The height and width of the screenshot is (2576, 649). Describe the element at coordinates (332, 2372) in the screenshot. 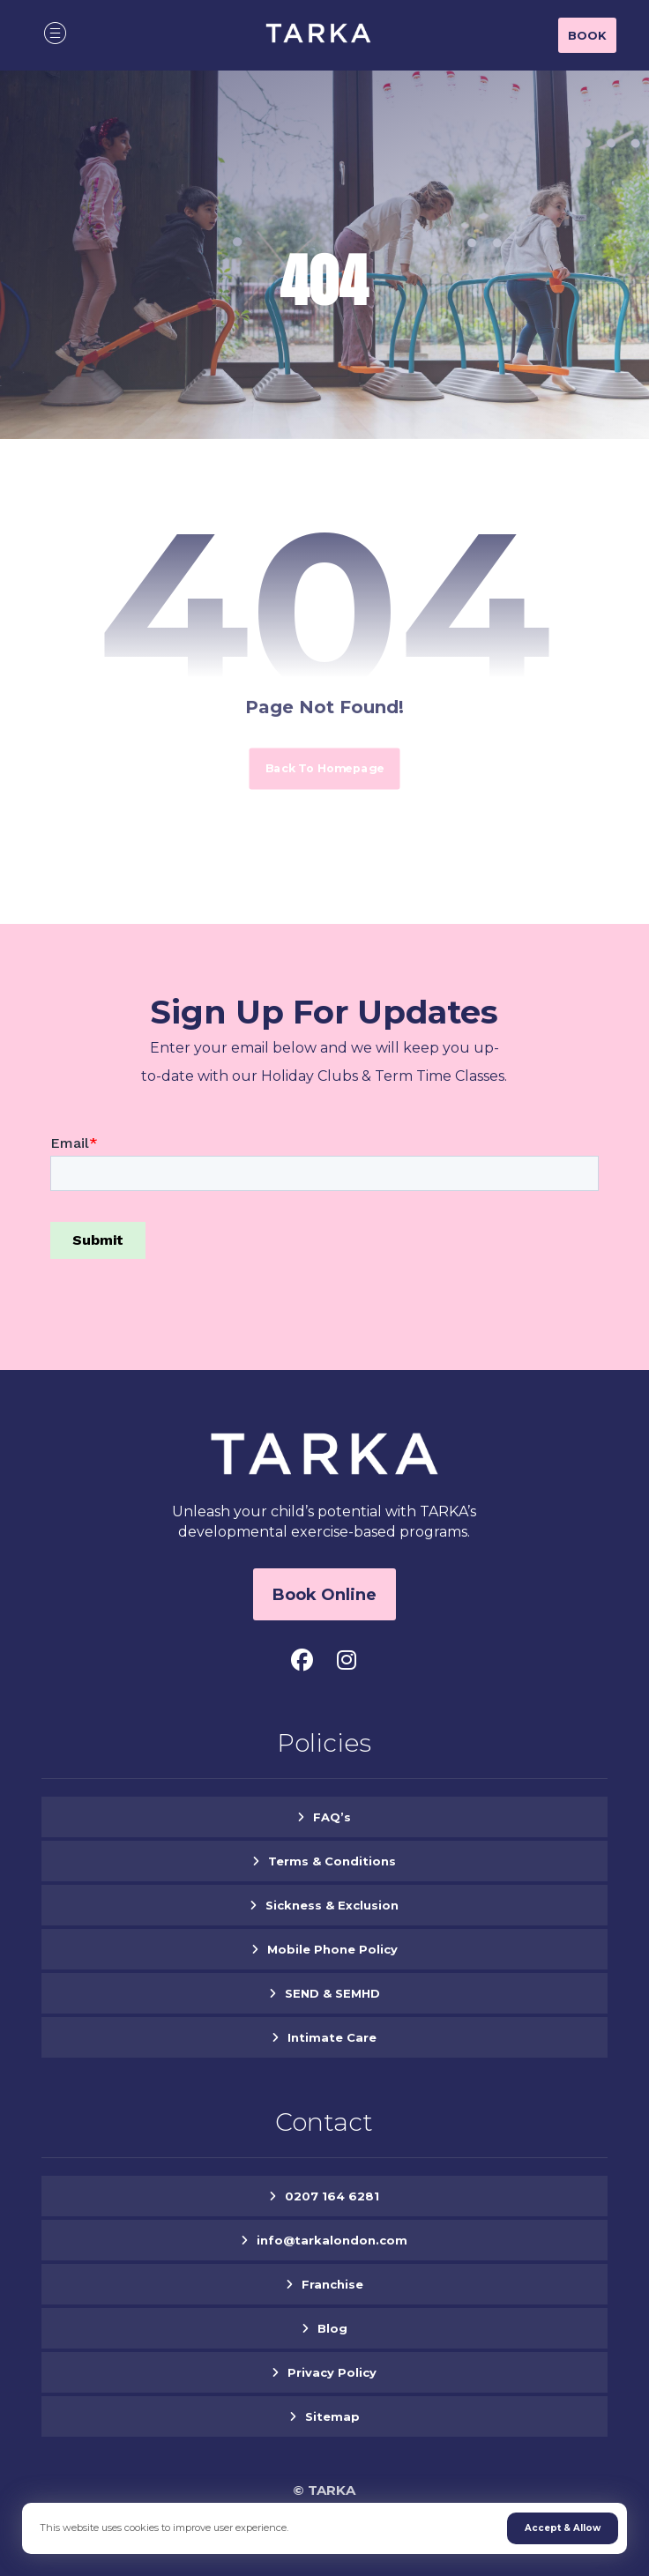

I see `Privacy Policy` at that location.